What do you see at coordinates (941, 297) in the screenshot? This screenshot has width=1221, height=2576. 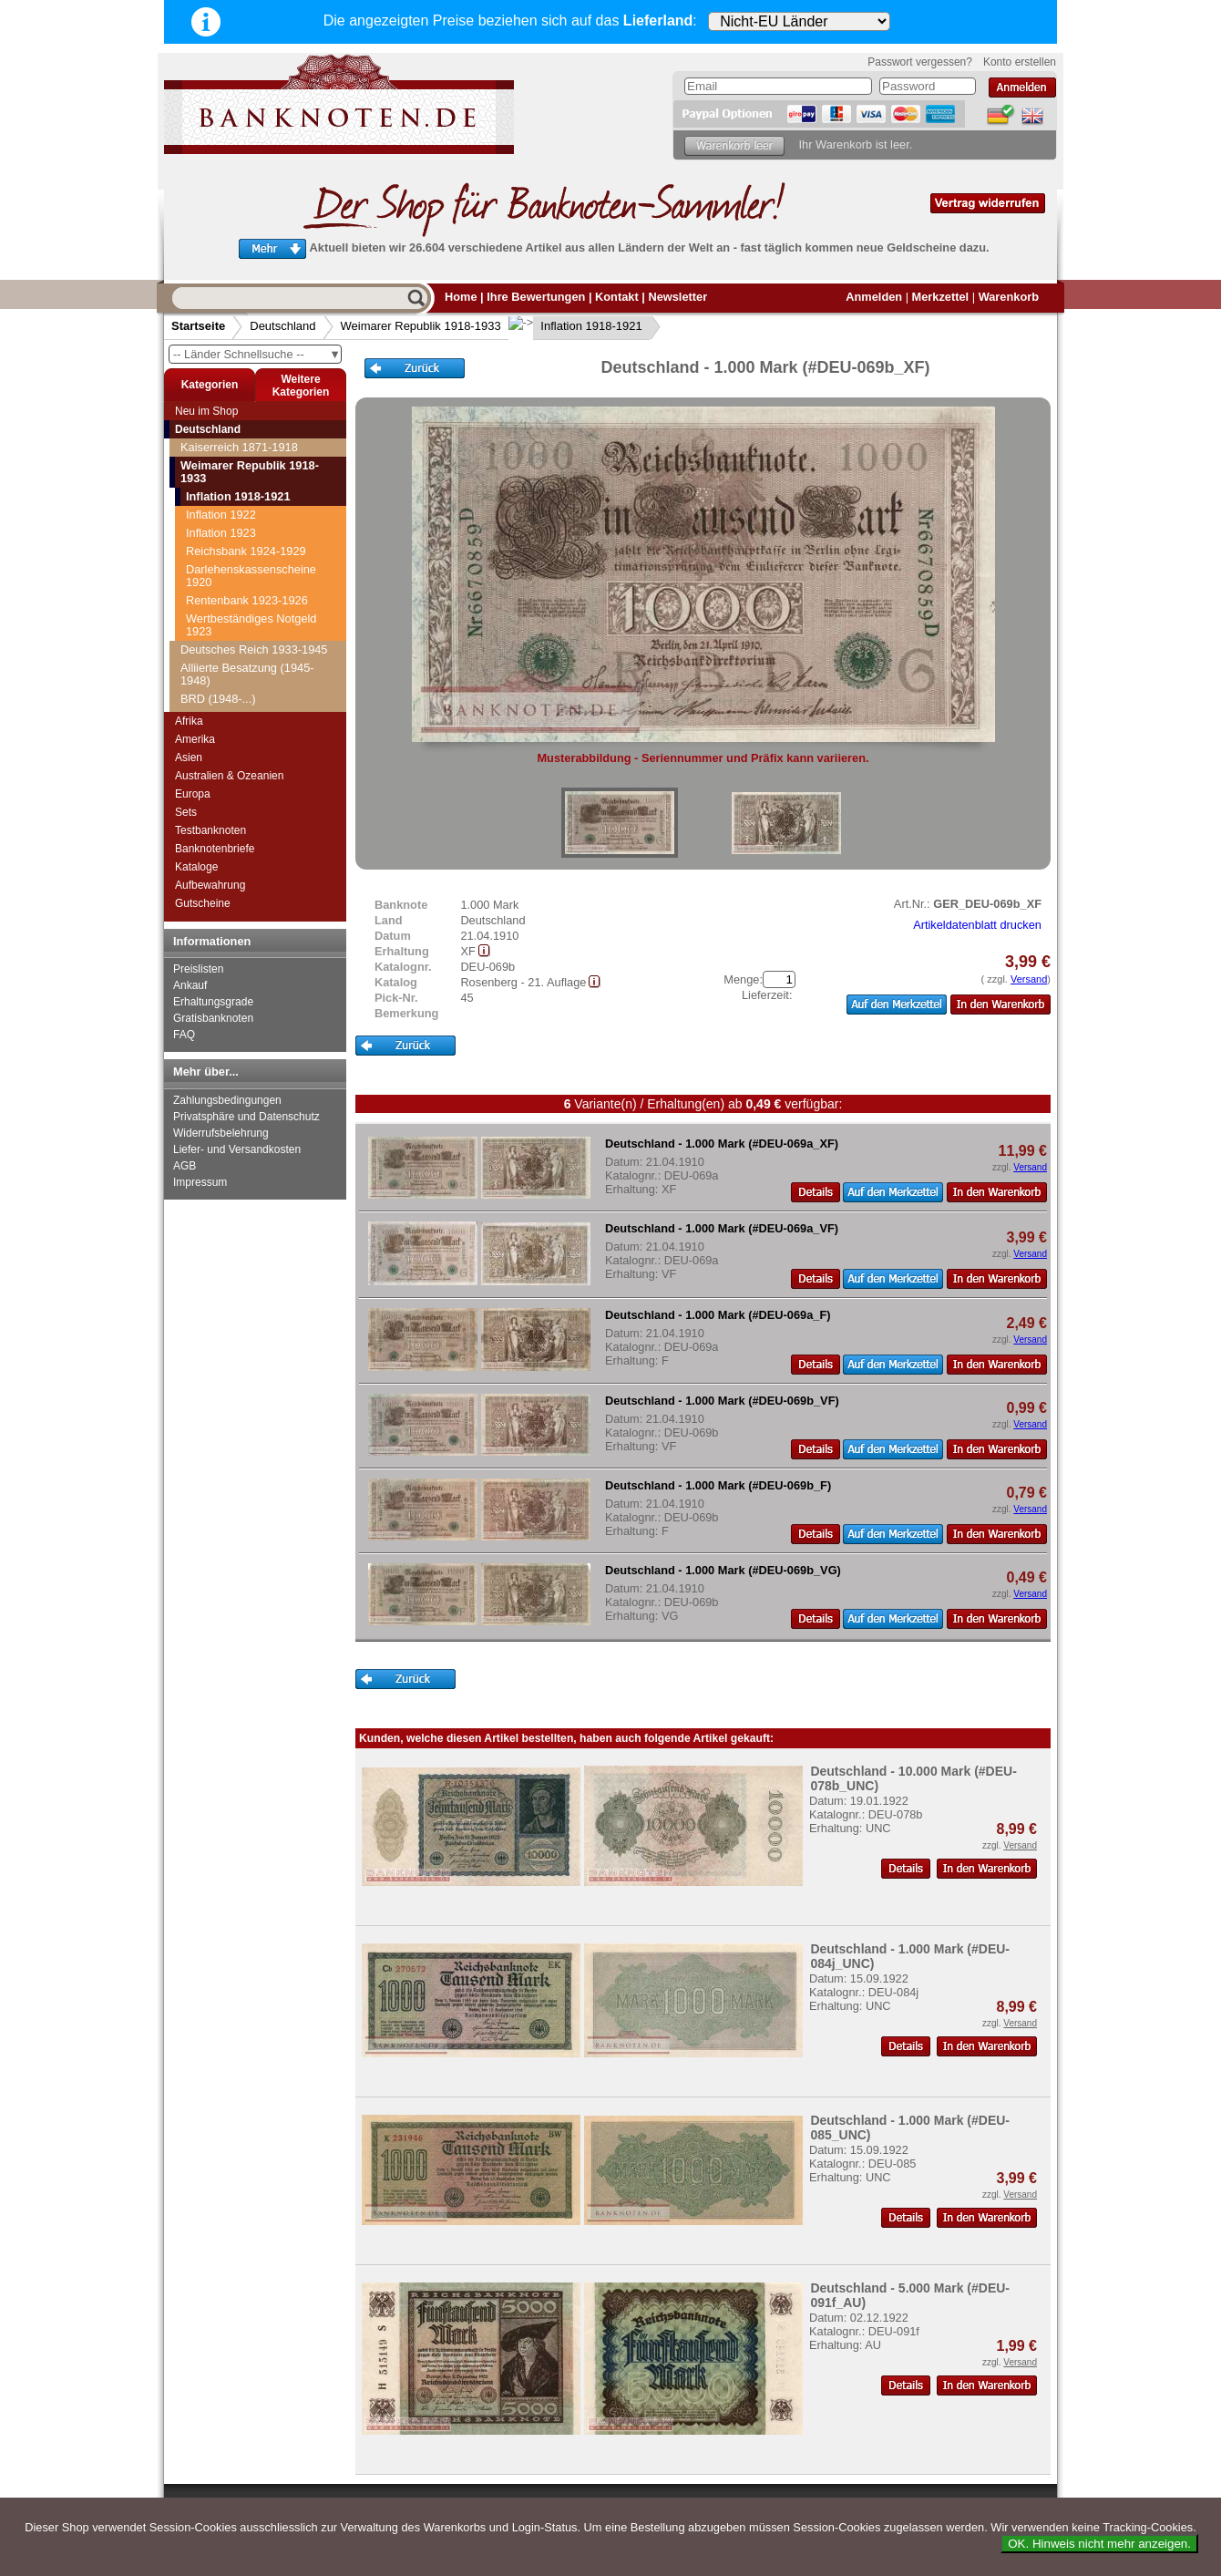 I see `Merkzettel` at bounding box center [941, 297].